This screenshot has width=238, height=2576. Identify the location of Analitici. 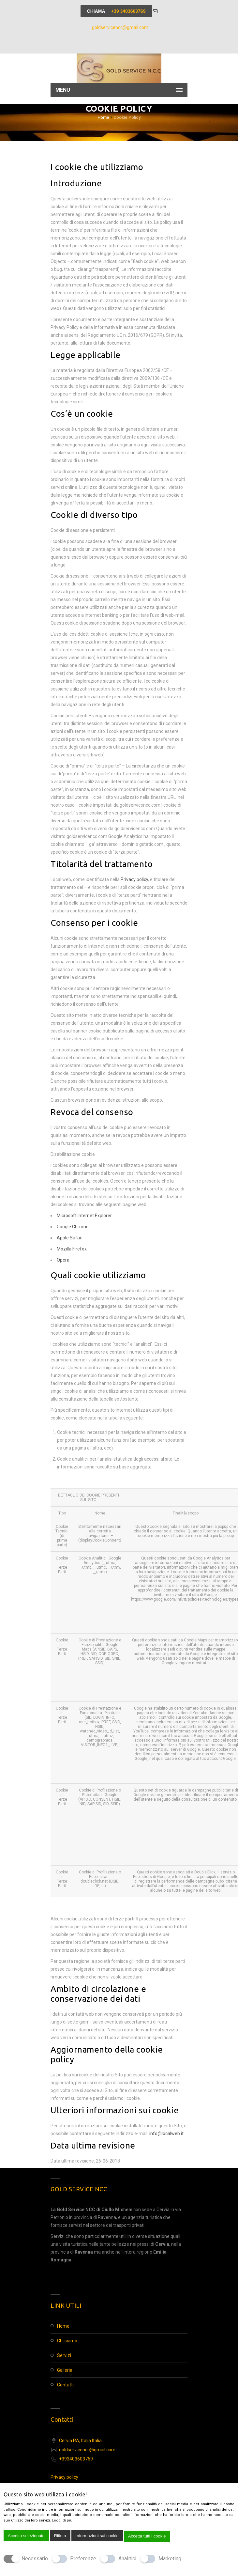
(127, 2558).